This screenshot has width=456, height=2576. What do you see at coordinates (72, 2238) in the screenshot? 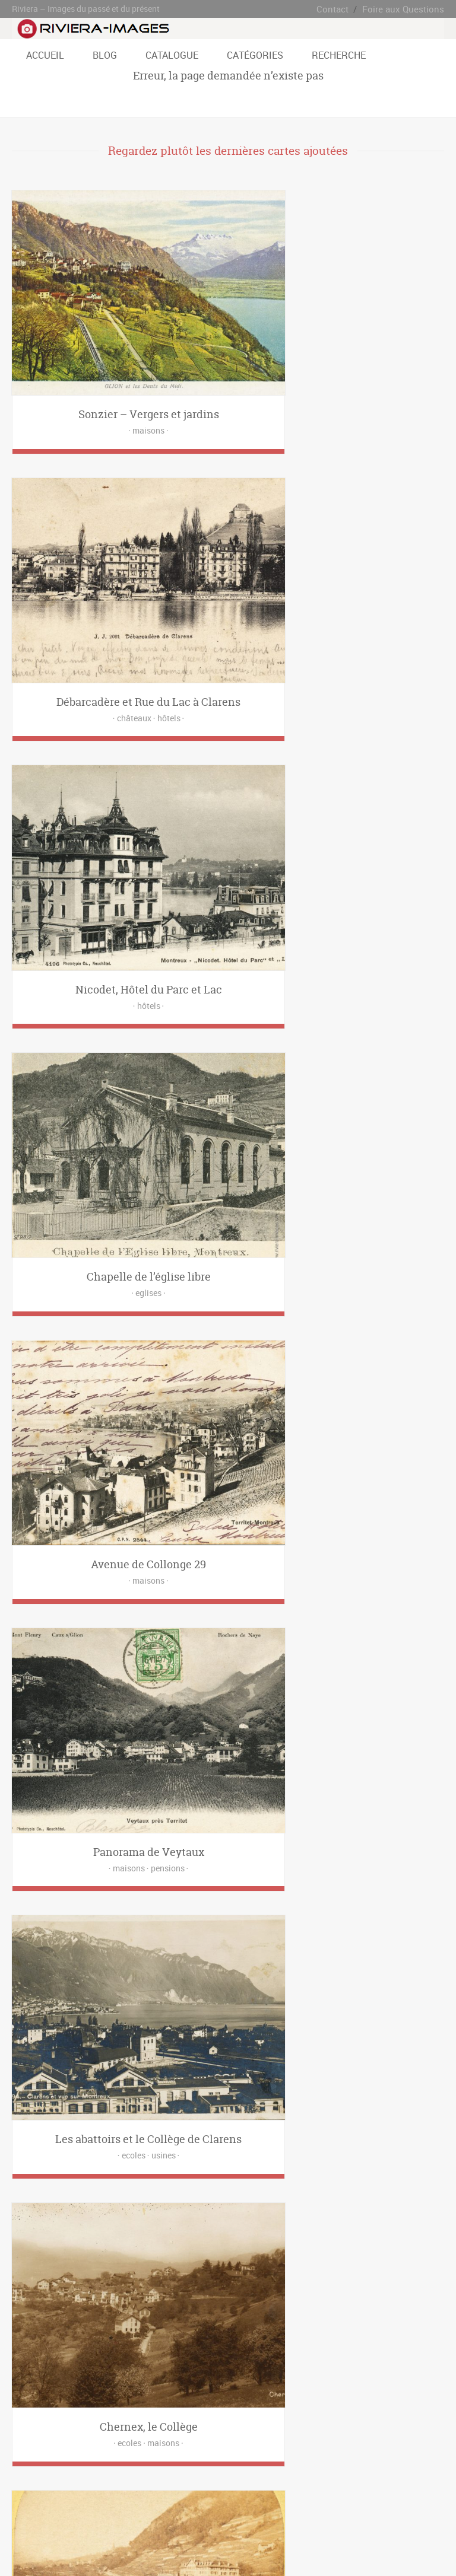
I see `Gares [Gares (28 éléments)]` at bounding box center [72, 2238].